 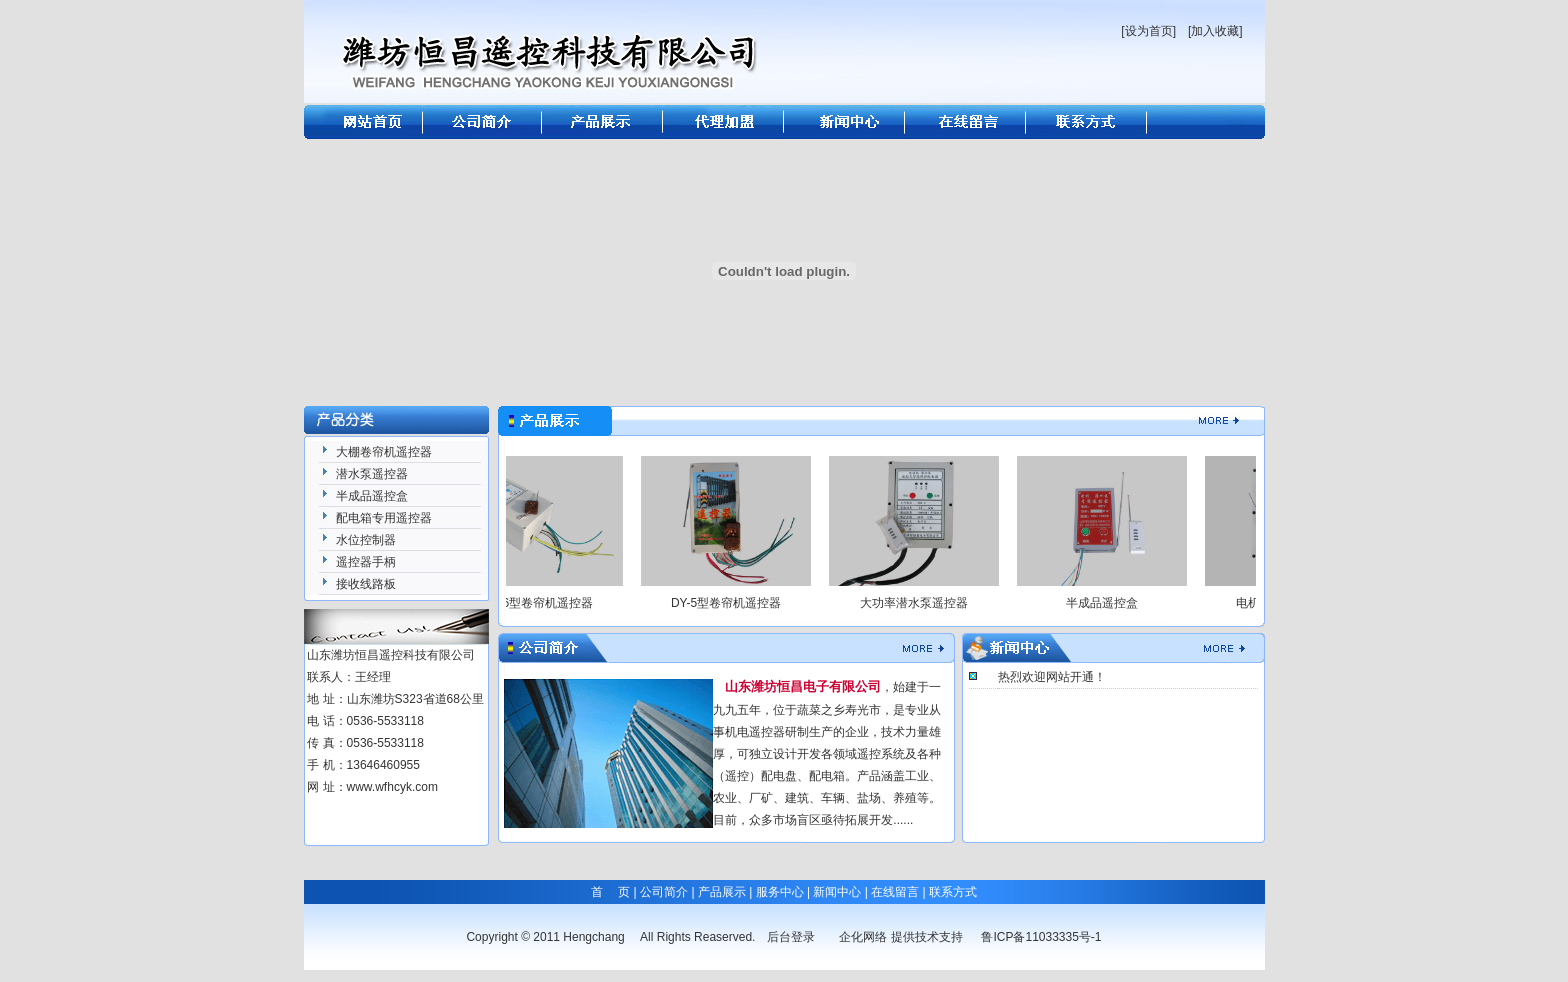 I want to click on 首 页, so click(x=610, y=892).